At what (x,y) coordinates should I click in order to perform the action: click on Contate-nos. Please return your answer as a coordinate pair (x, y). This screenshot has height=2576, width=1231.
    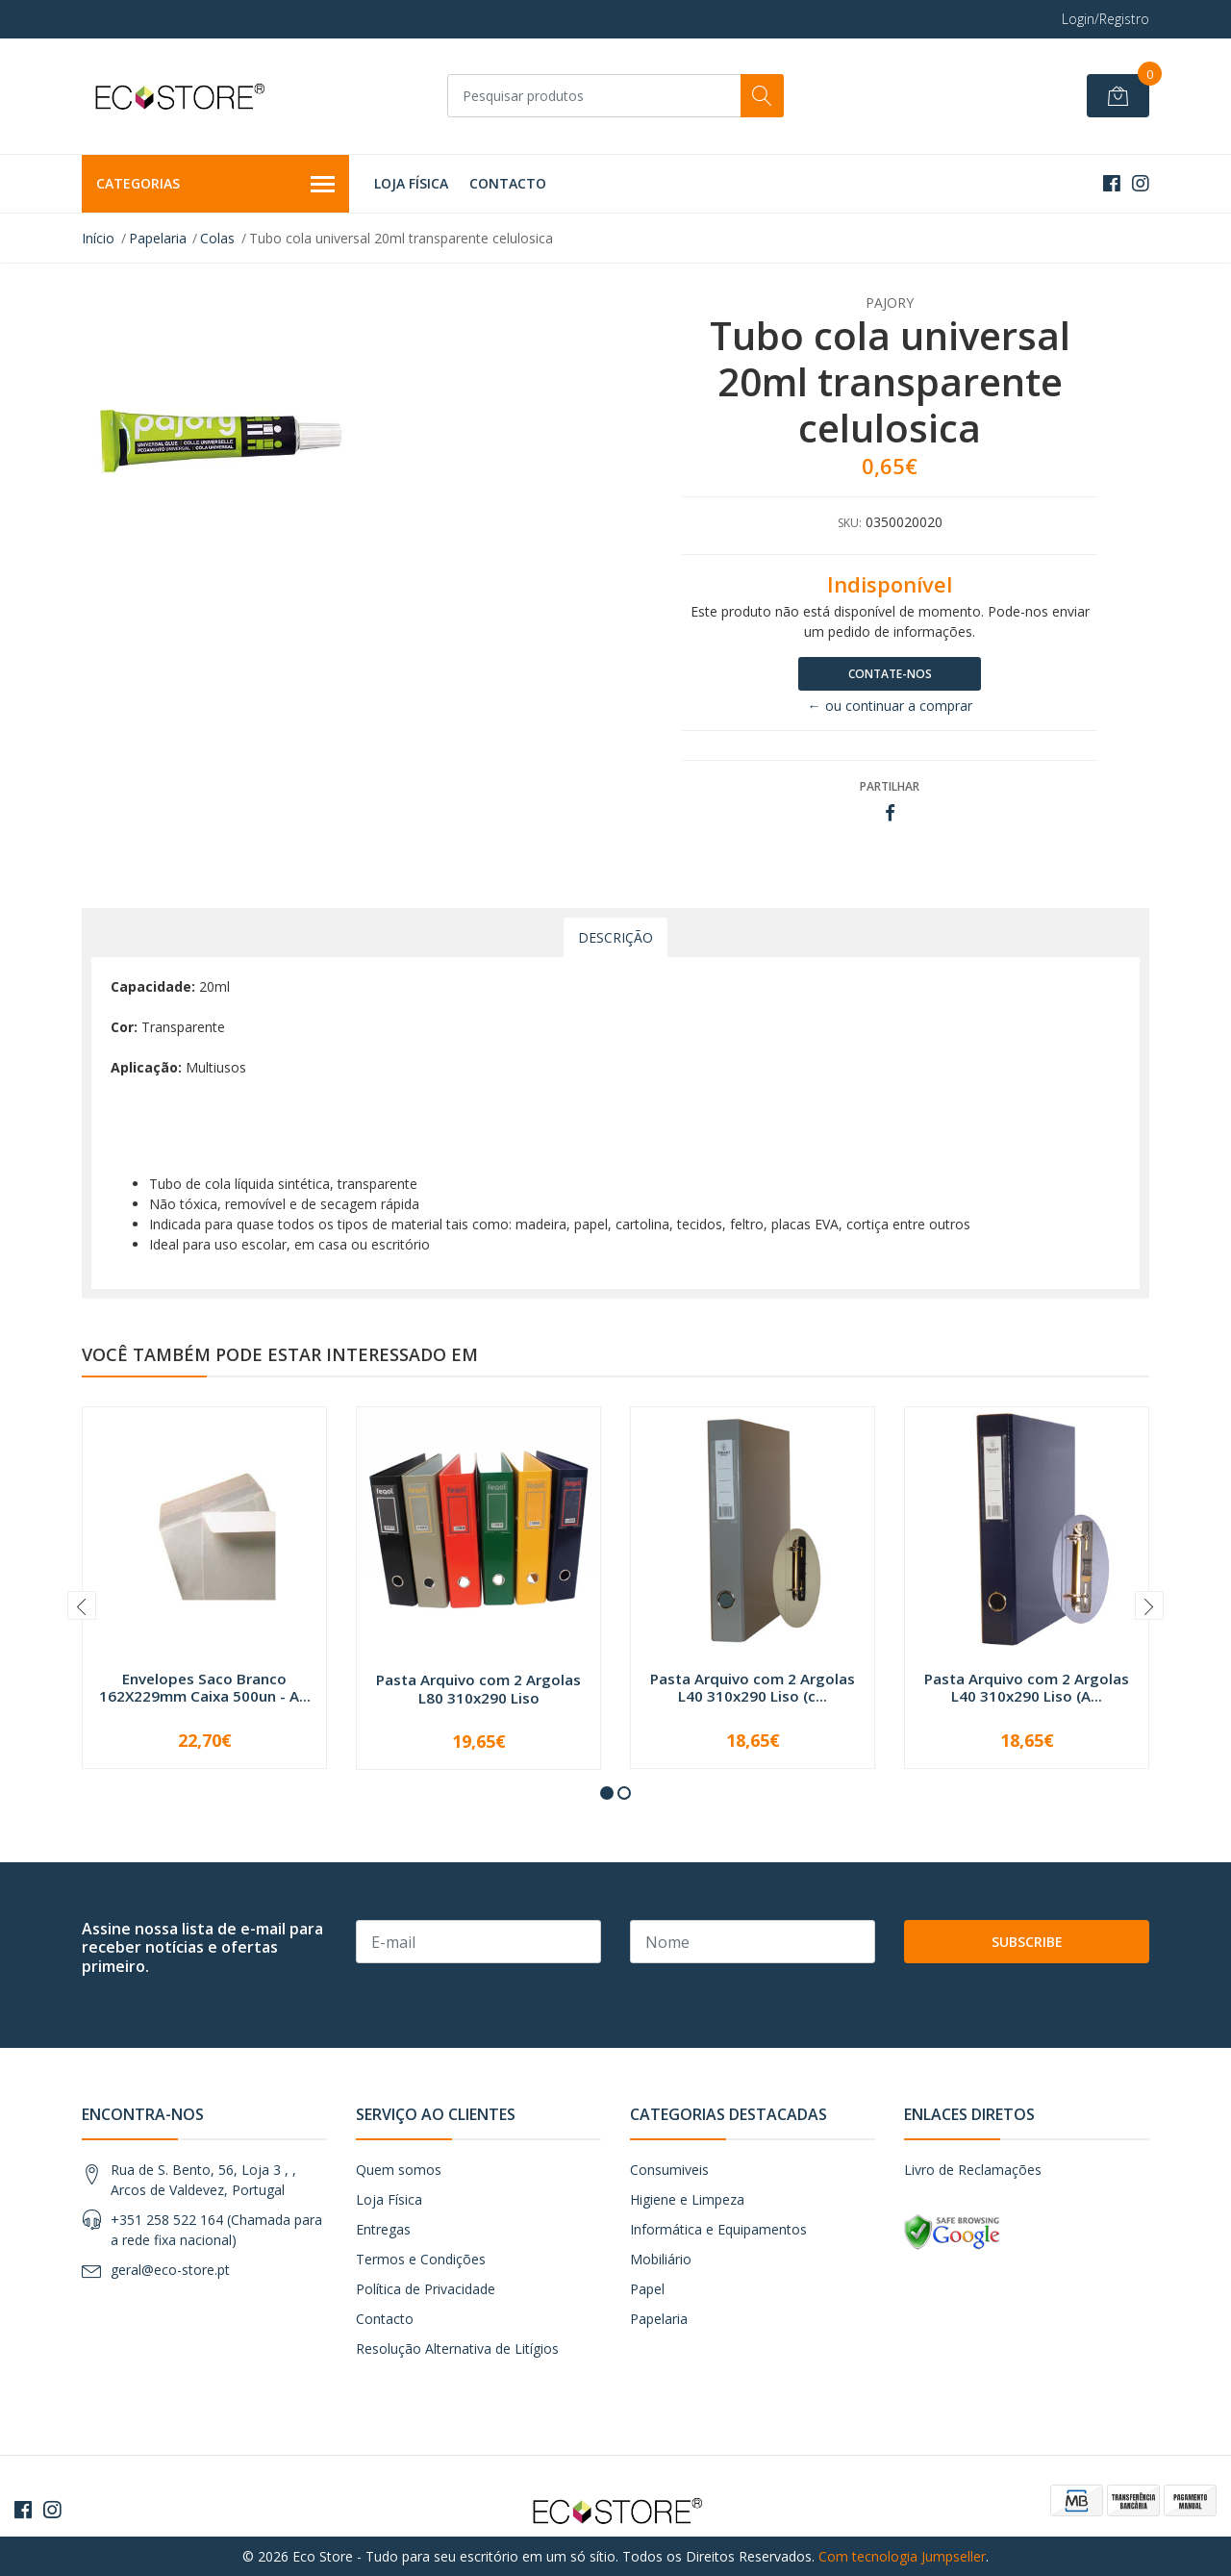
    Looking at the image, I should click on (890, 674).